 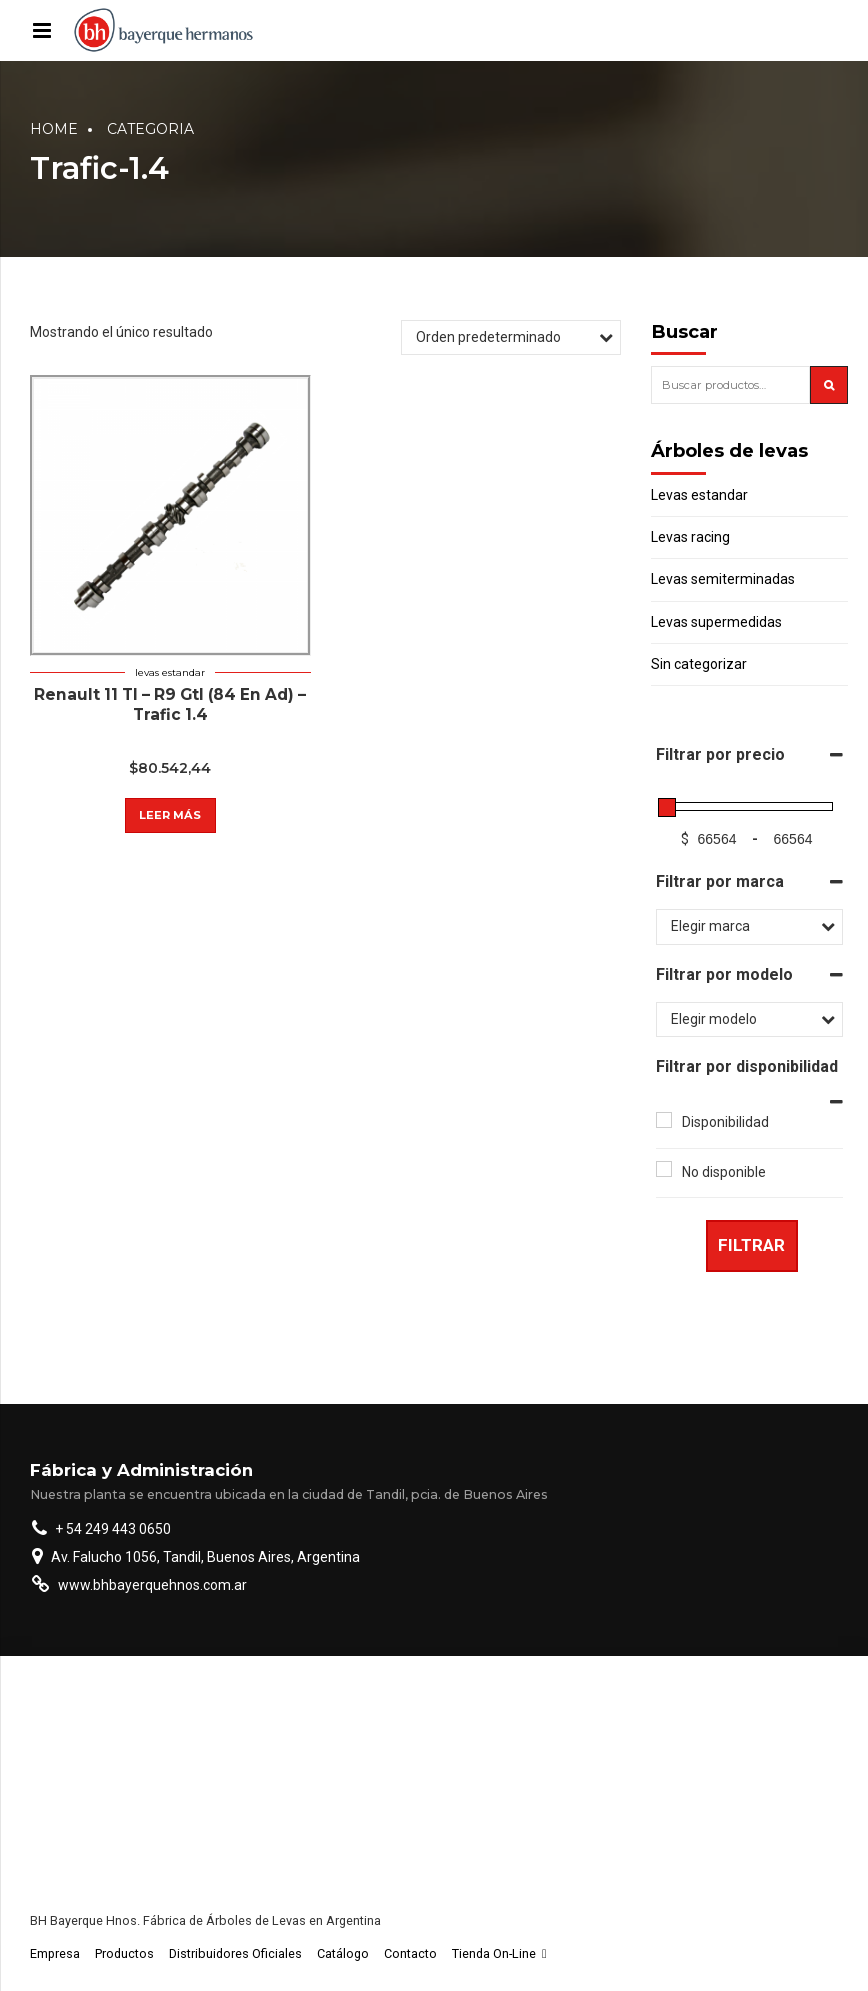 I want to click on Sin categorizar, so click(x=699, y=664).